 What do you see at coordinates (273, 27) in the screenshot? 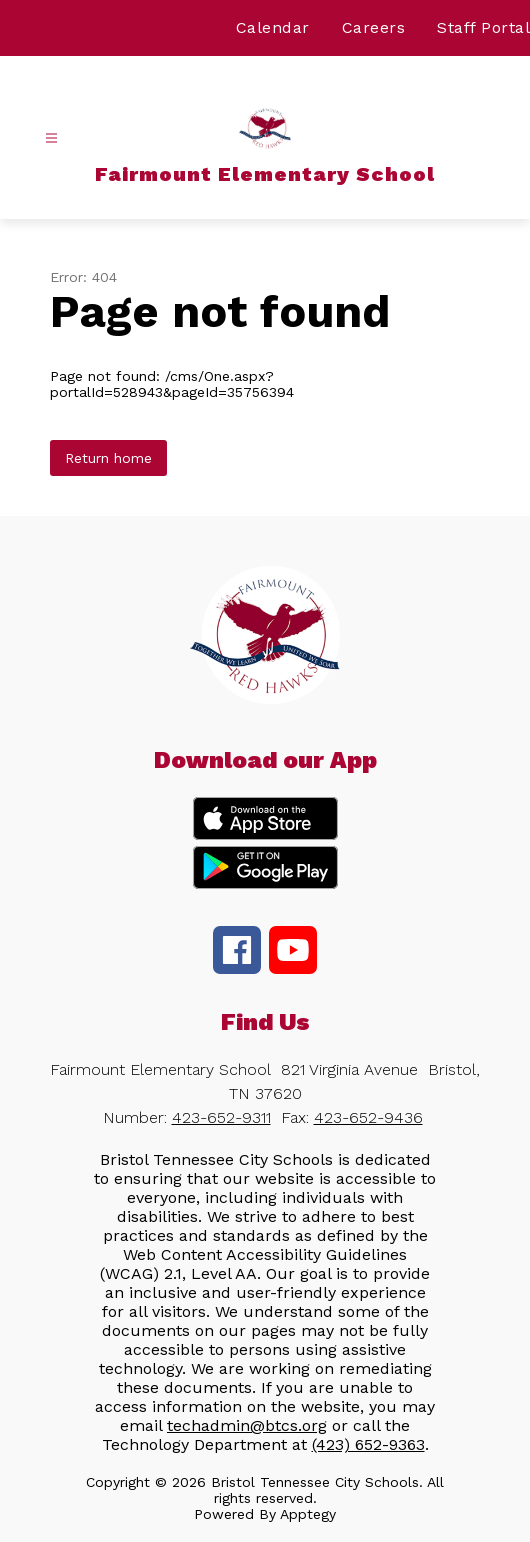
I see `Calendar` at bounding box center [273, 27].